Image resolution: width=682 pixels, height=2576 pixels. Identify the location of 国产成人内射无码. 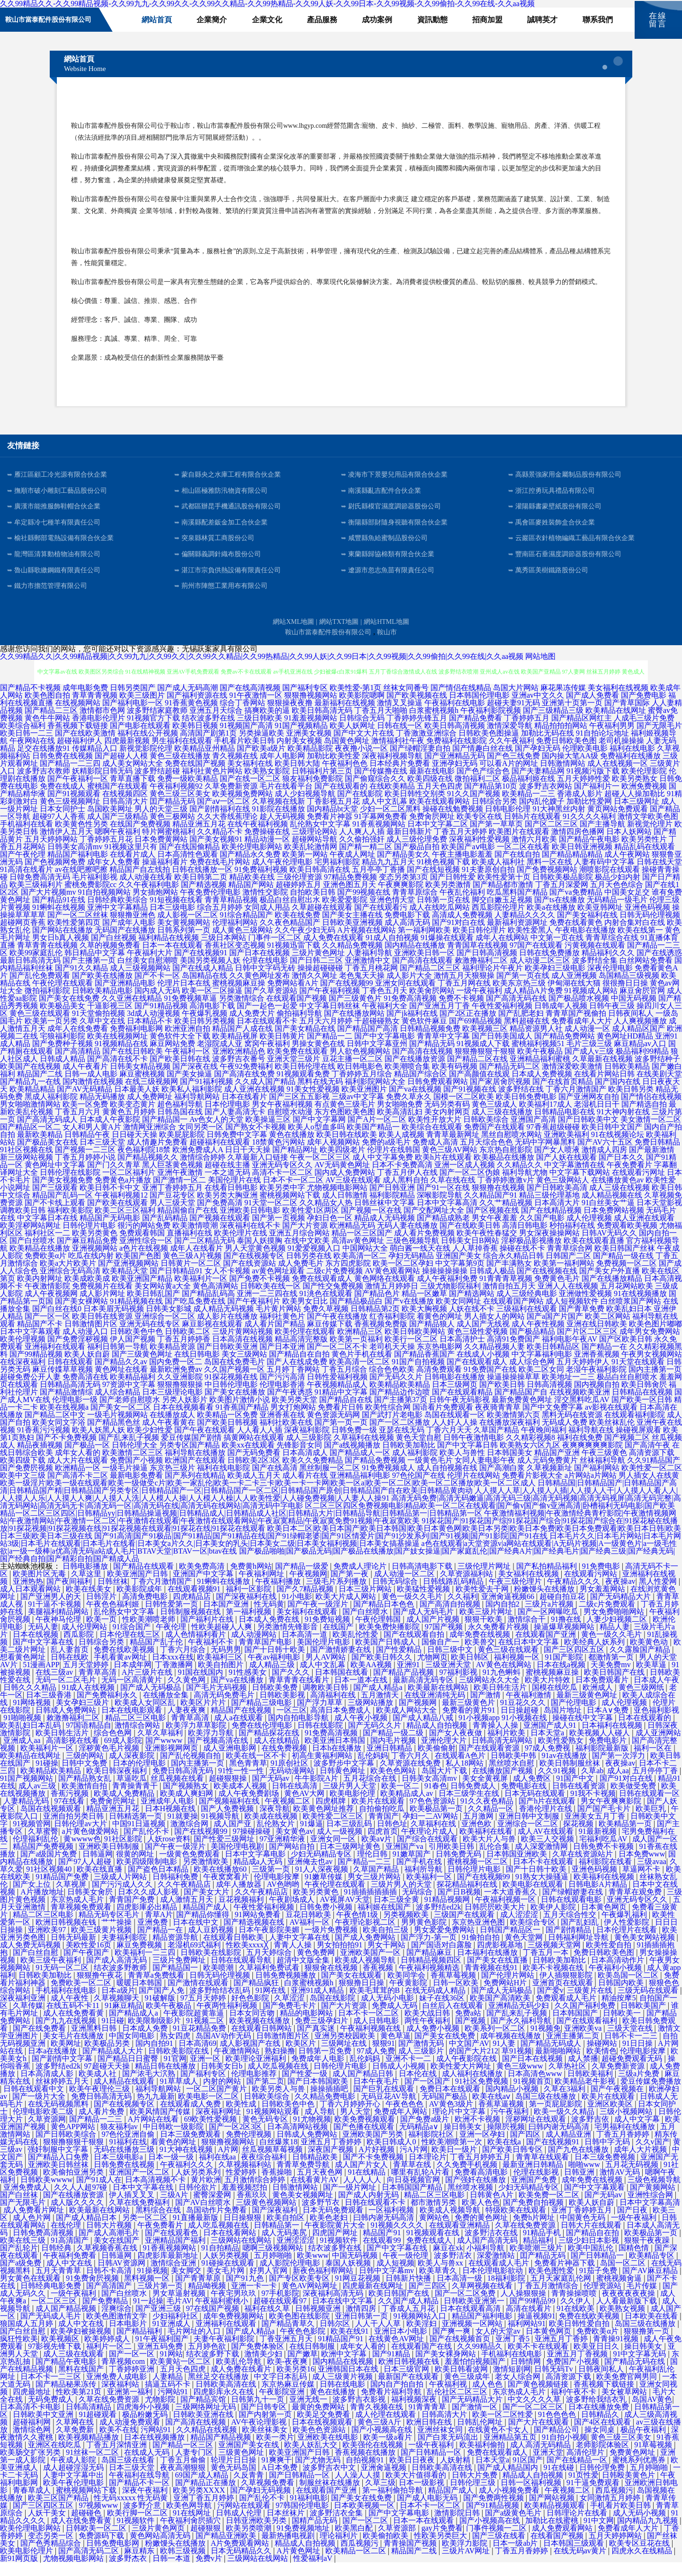
(369, 2208).